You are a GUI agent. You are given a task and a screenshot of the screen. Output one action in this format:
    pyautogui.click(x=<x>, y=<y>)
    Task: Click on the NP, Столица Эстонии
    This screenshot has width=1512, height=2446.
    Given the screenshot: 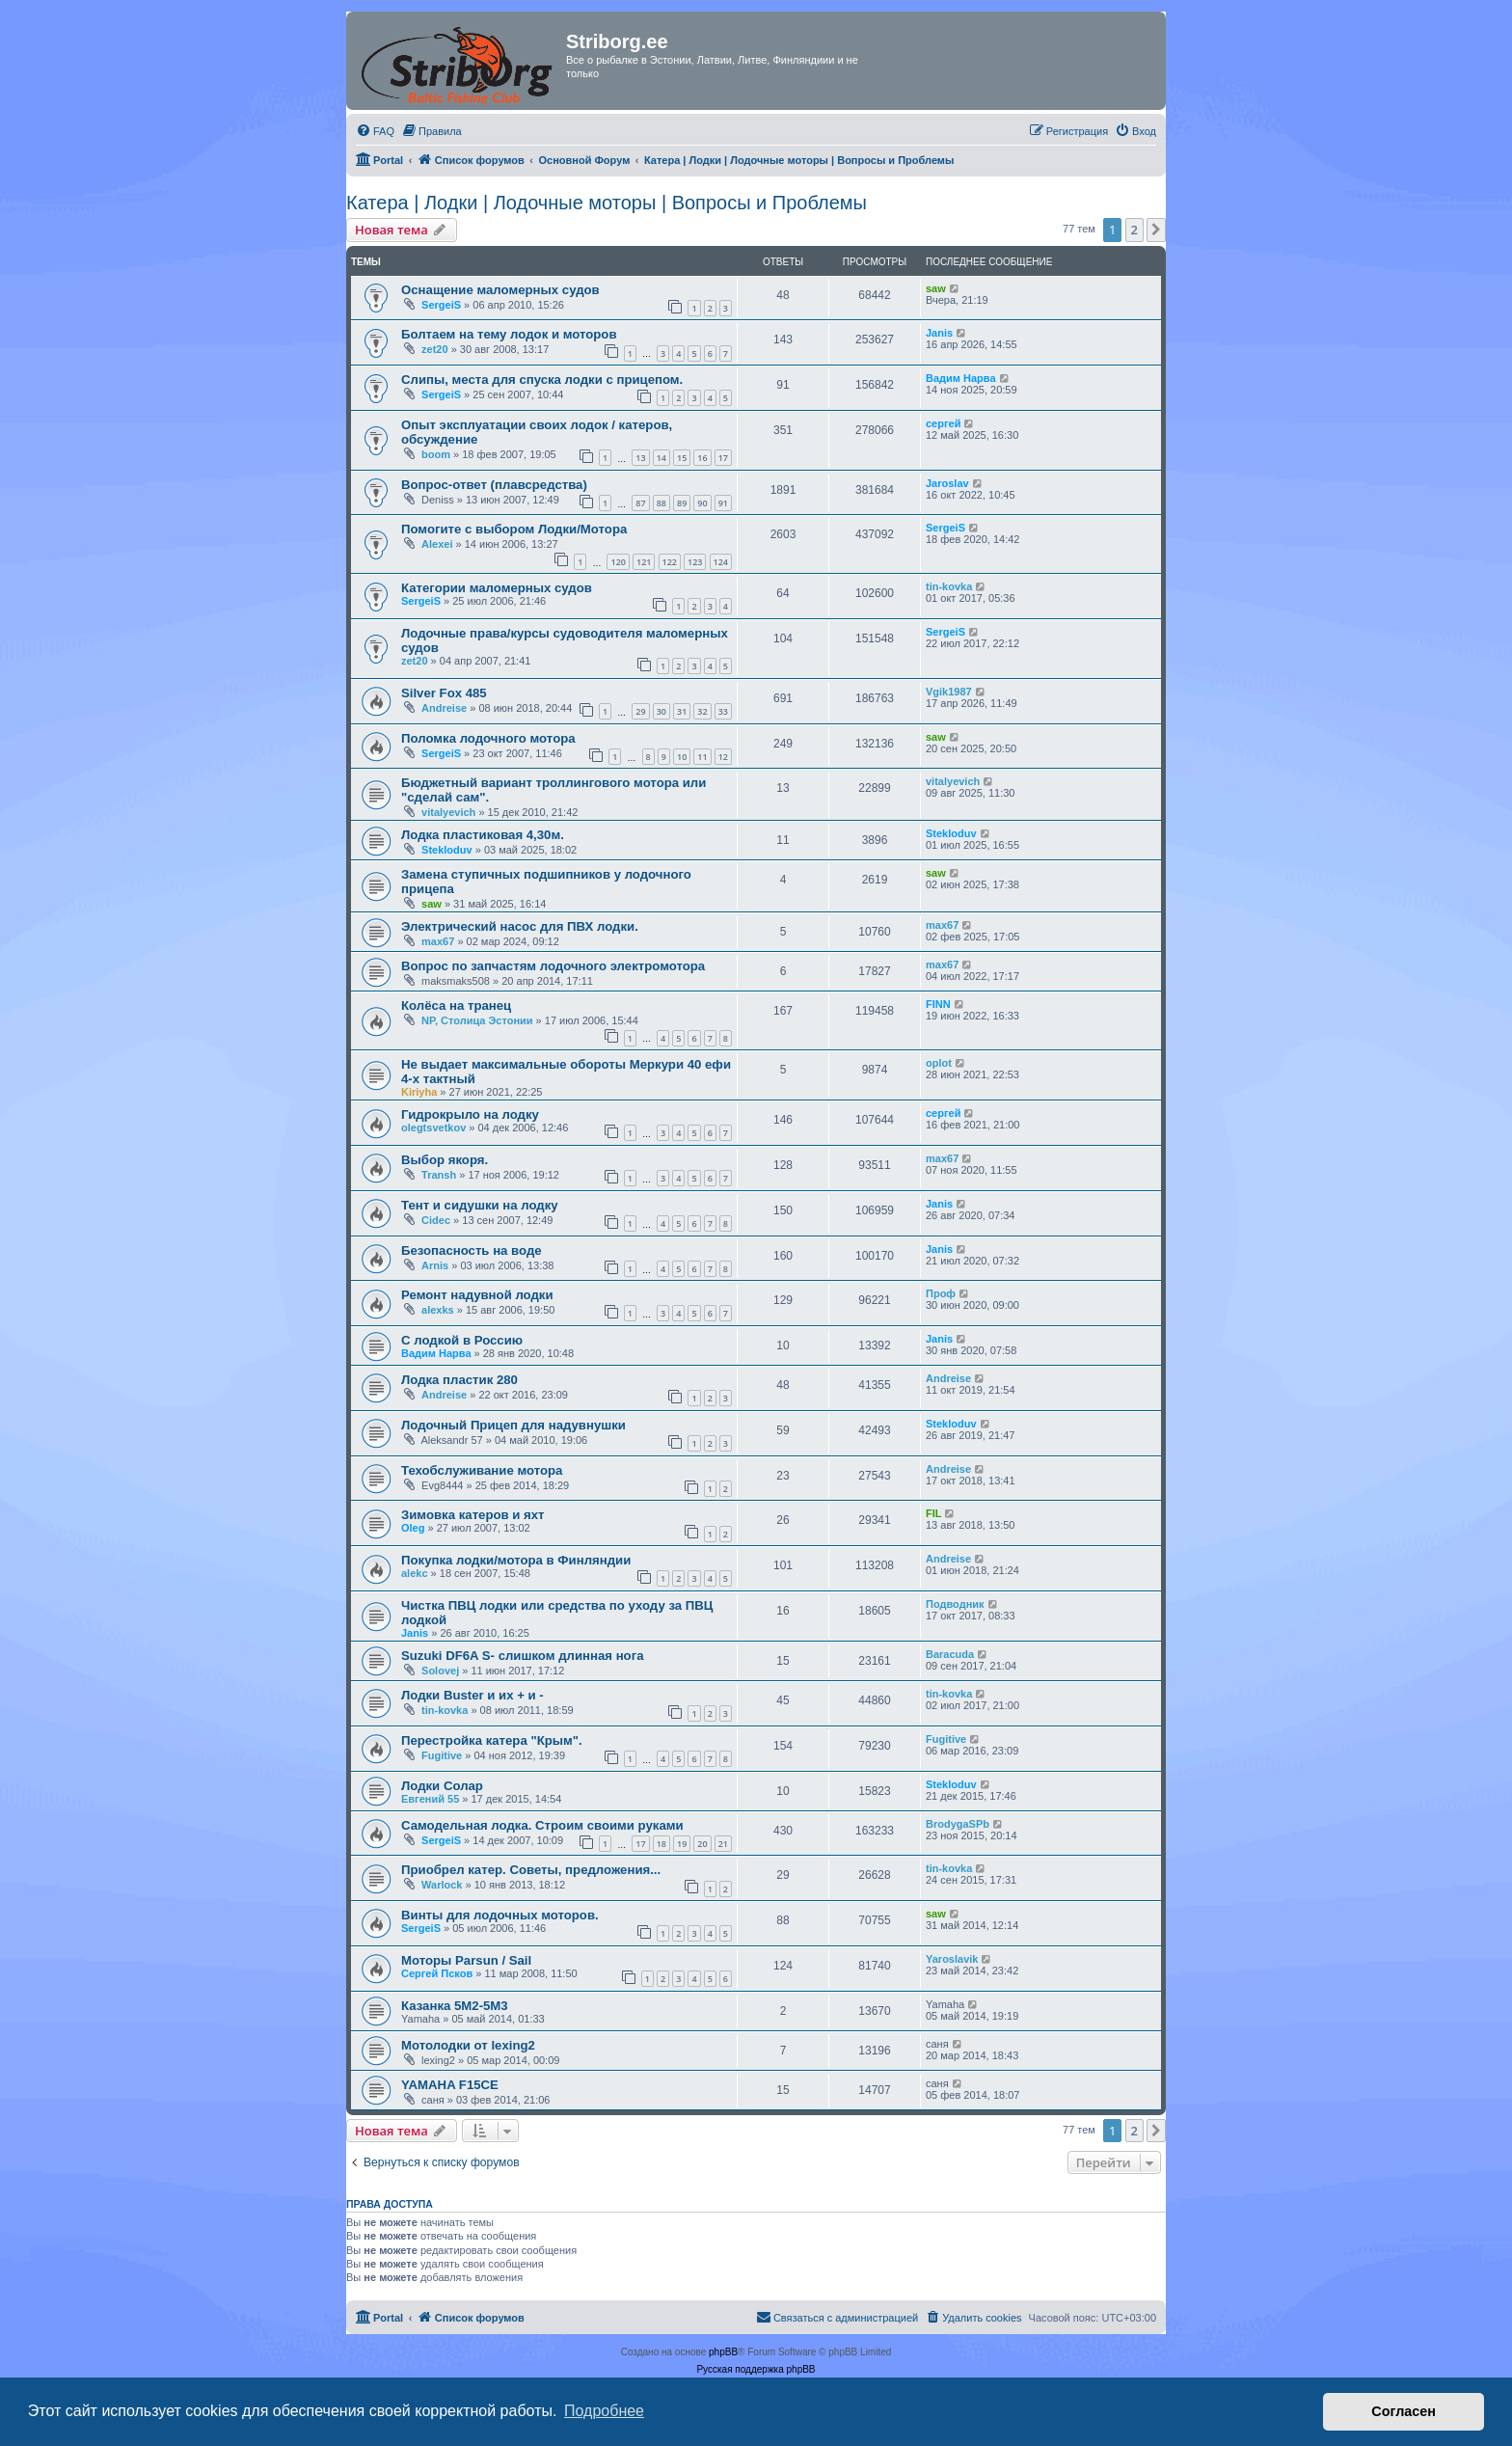 What is the action you would take?
    pyautogui.click(x=477, y=1020)
    